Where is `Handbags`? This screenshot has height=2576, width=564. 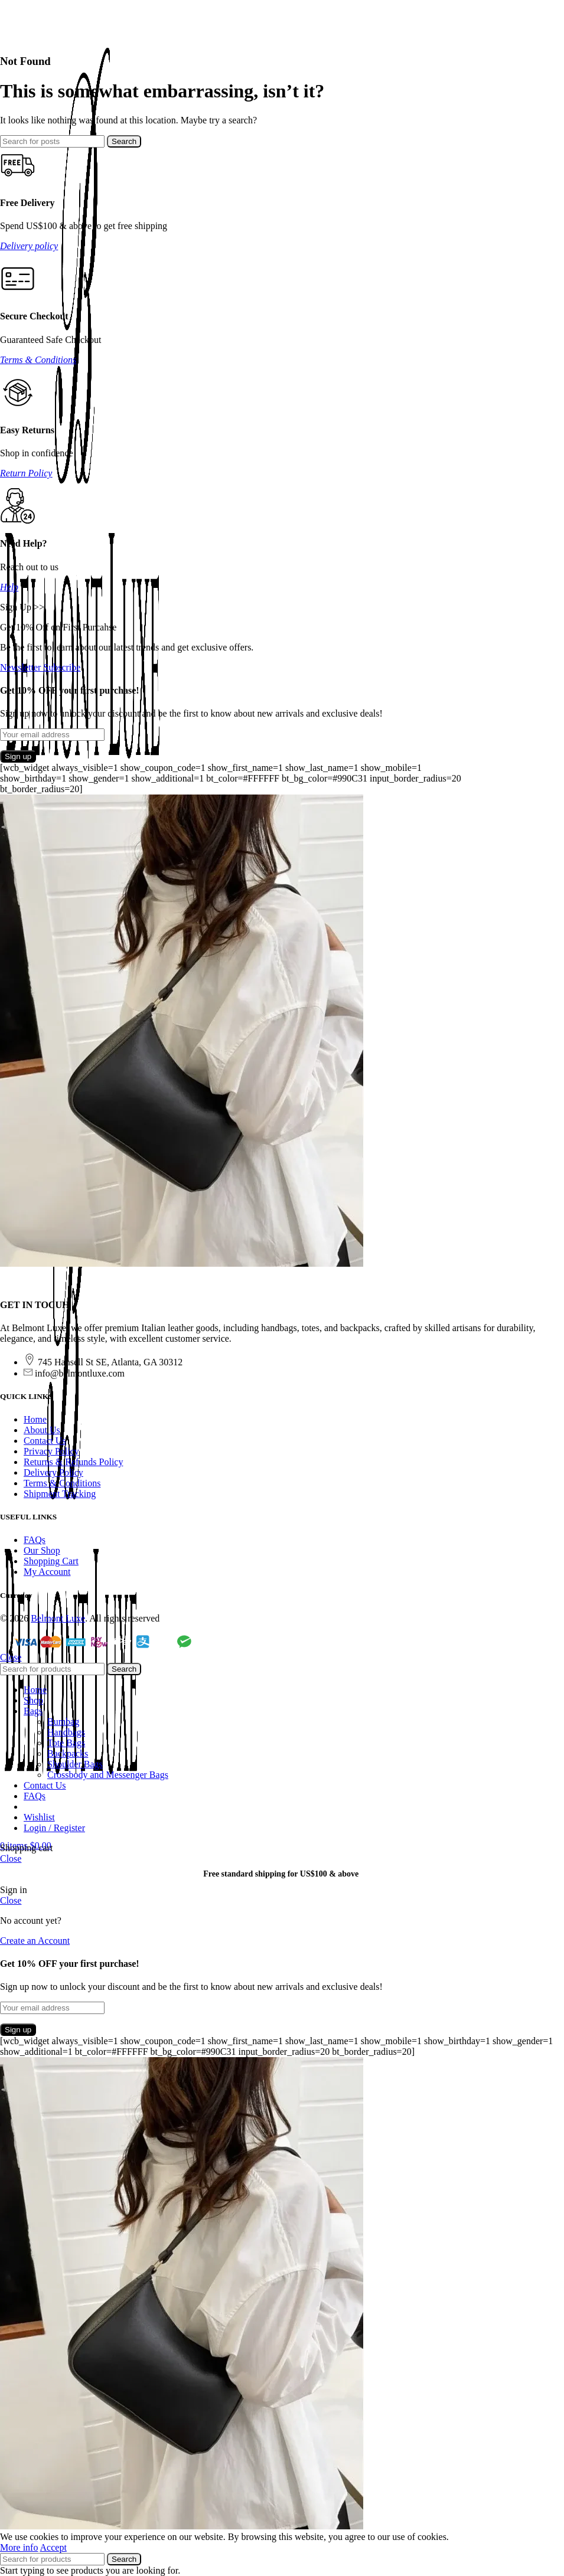 Handbags is located at coordinates (66, 1732).